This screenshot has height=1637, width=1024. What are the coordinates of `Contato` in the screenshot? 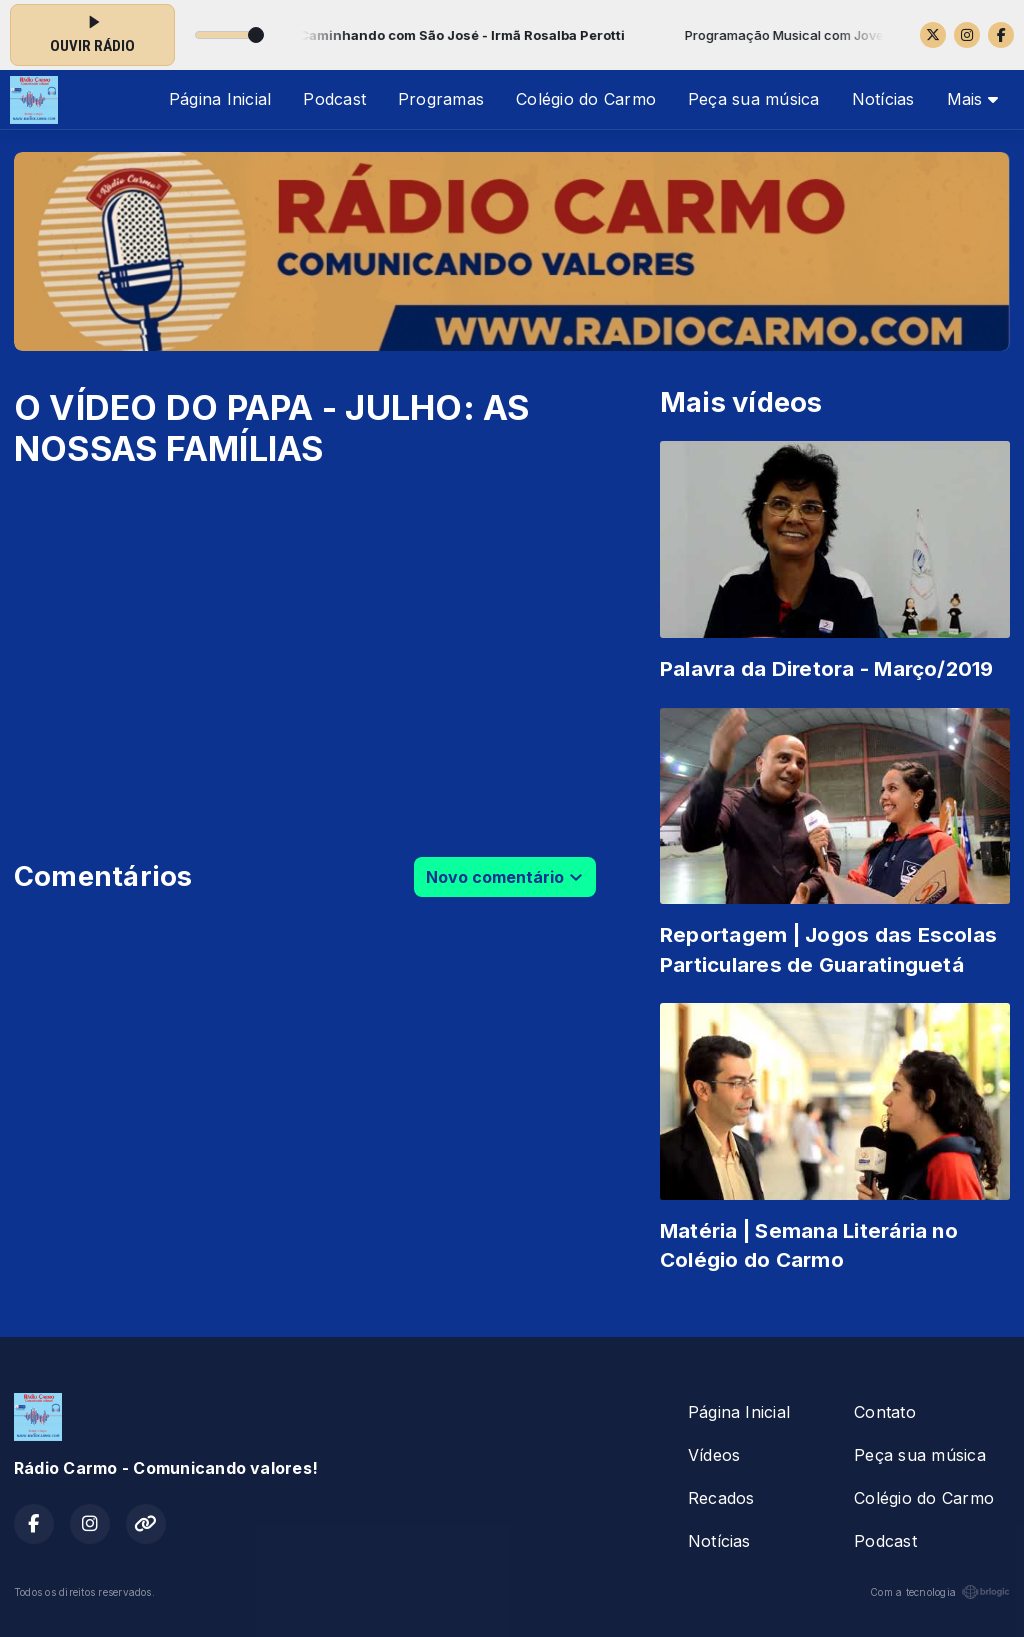 It's located at (885, 1412).